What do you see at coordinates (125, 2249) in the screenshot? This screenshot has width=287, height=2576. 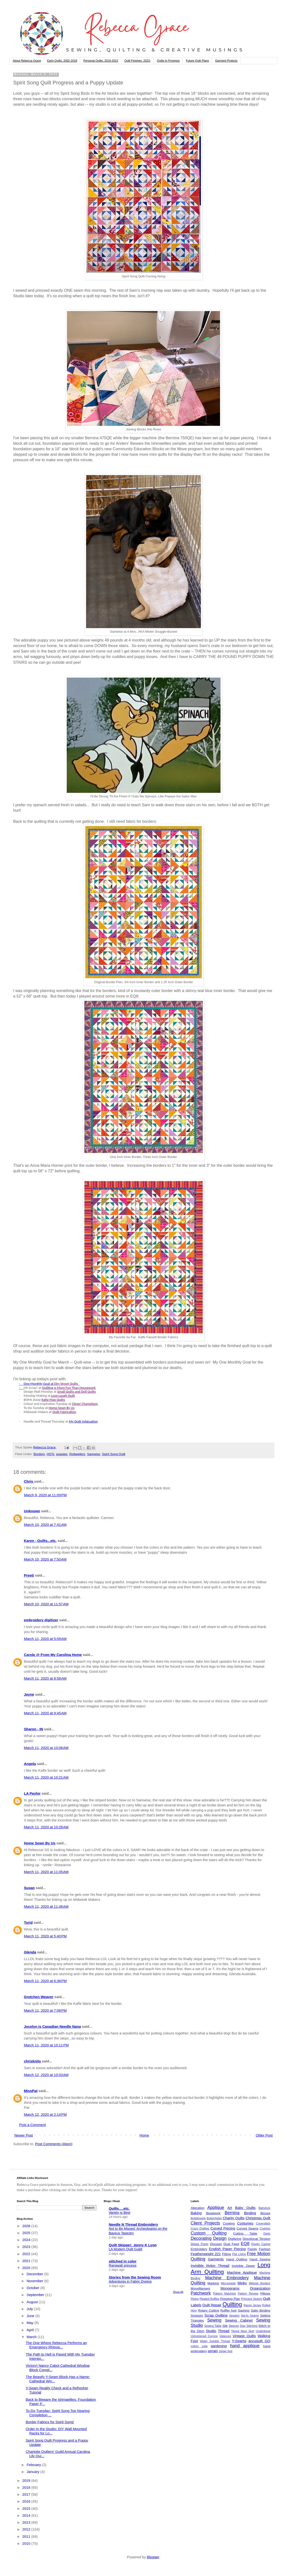 I see `LA Modern Quilt Guild` at bounding box center [125, 2249].